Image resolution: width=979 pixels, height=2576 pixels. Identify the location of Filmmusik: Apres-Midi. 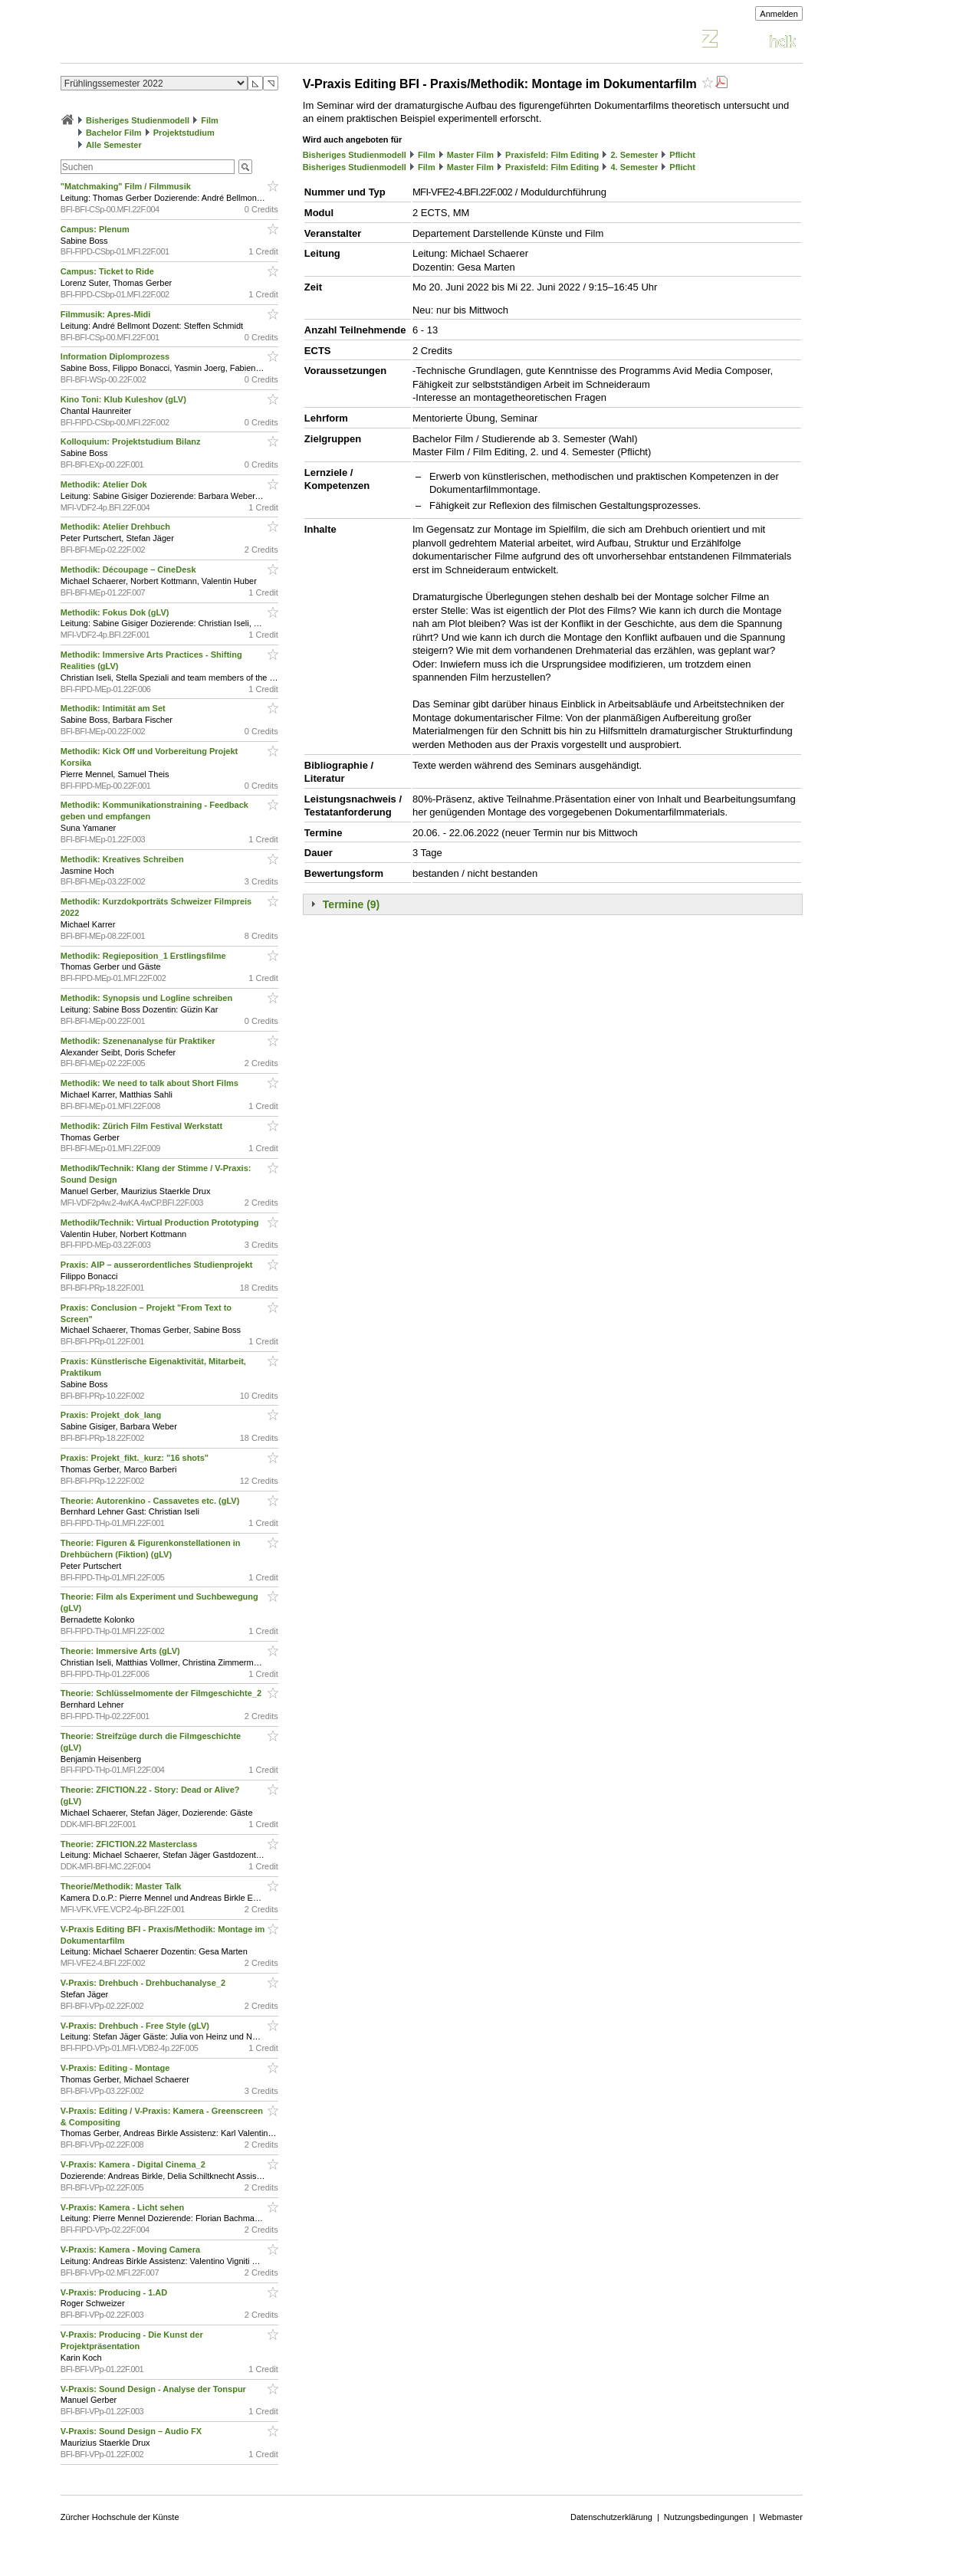
(107, 314).